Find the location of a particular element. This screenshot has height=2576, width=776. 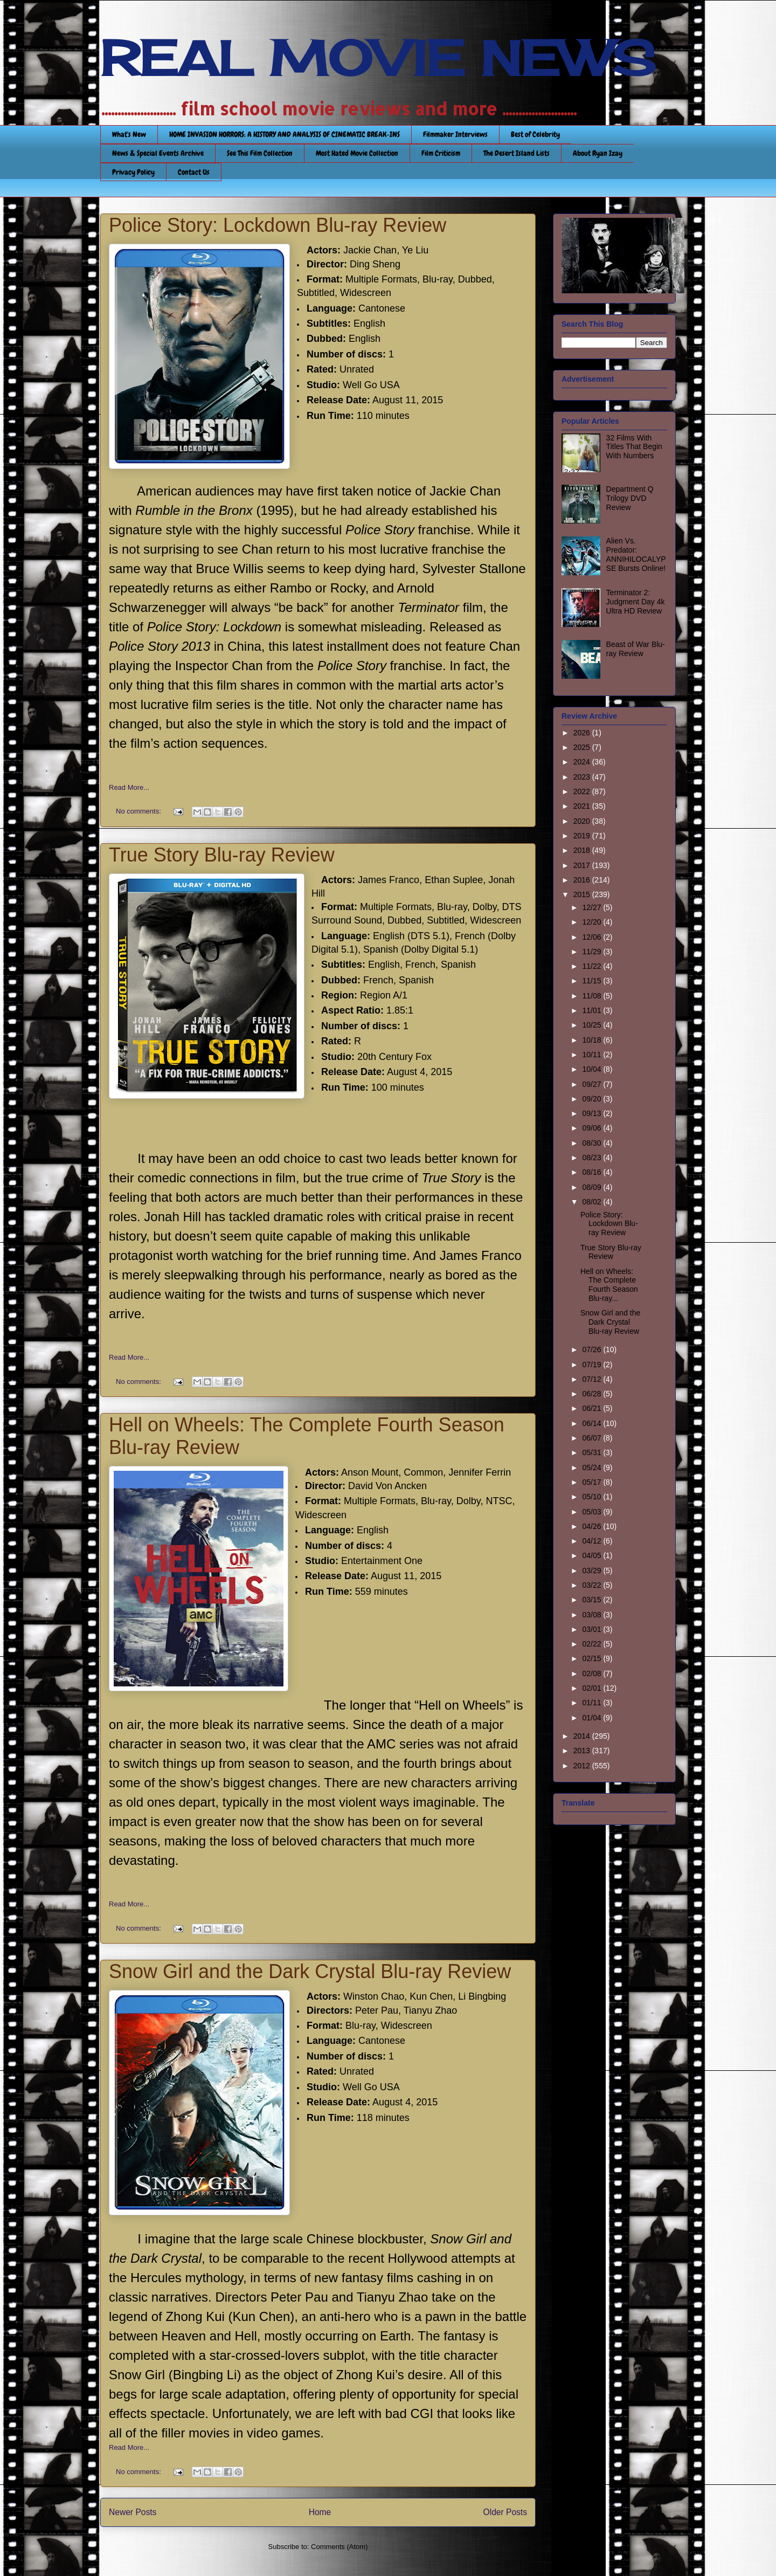

2015 is located at coordinates (582, 894).